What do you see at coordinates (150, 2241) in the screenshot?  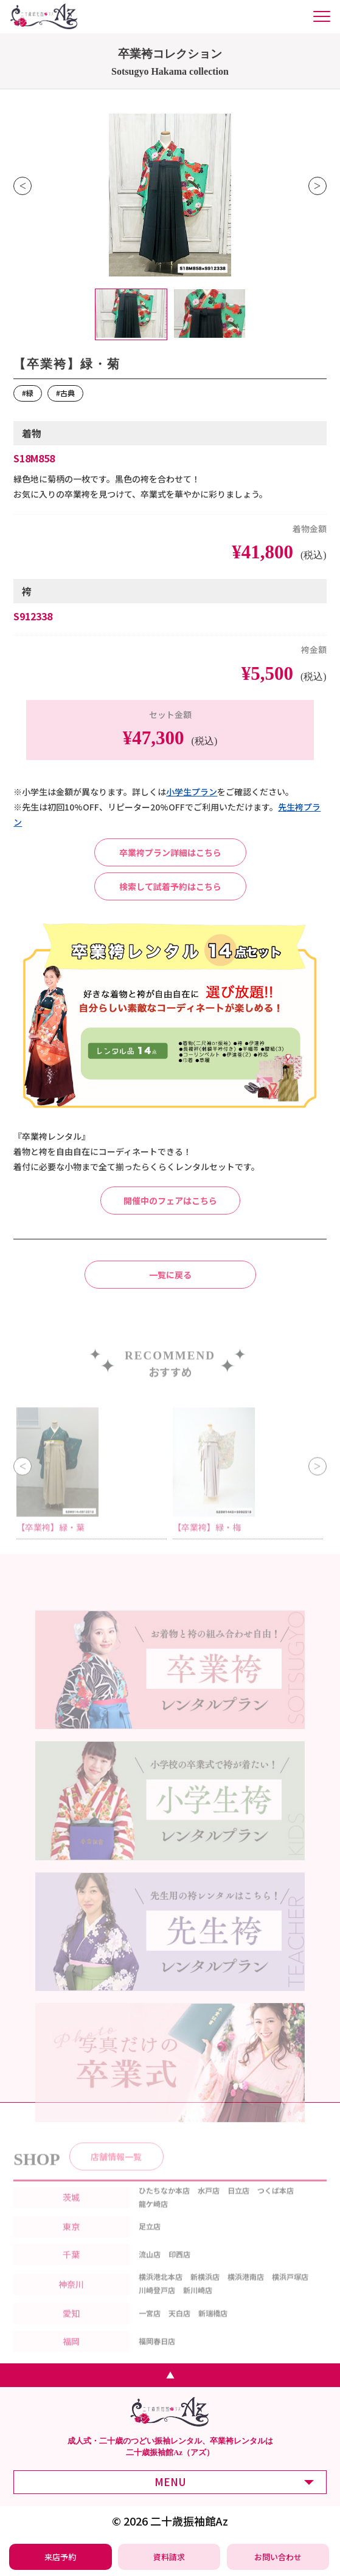 I see `足立店` at bounding box center [150, 2241].